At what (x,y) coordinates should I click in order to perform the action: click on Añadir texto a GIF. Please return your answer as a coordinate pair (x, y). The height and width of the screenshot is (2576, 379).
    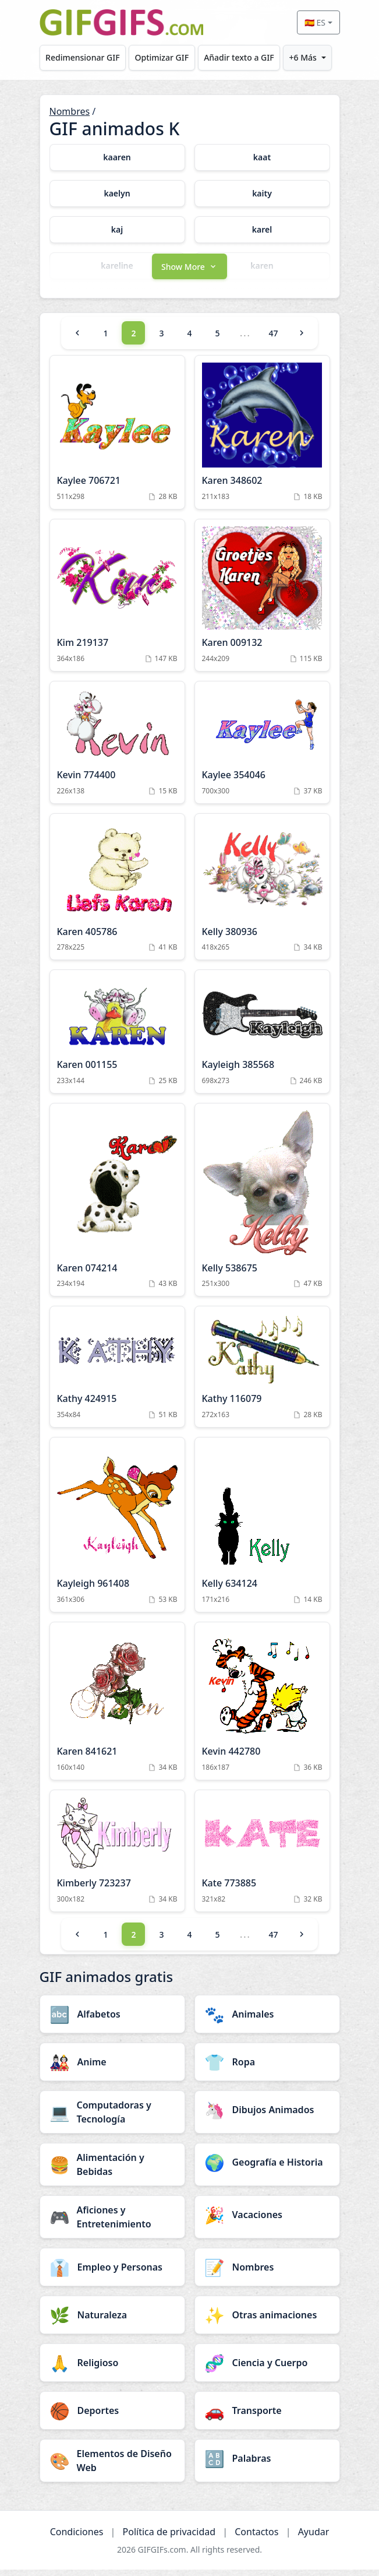
    Looking at the image, I should click on (239, 57).